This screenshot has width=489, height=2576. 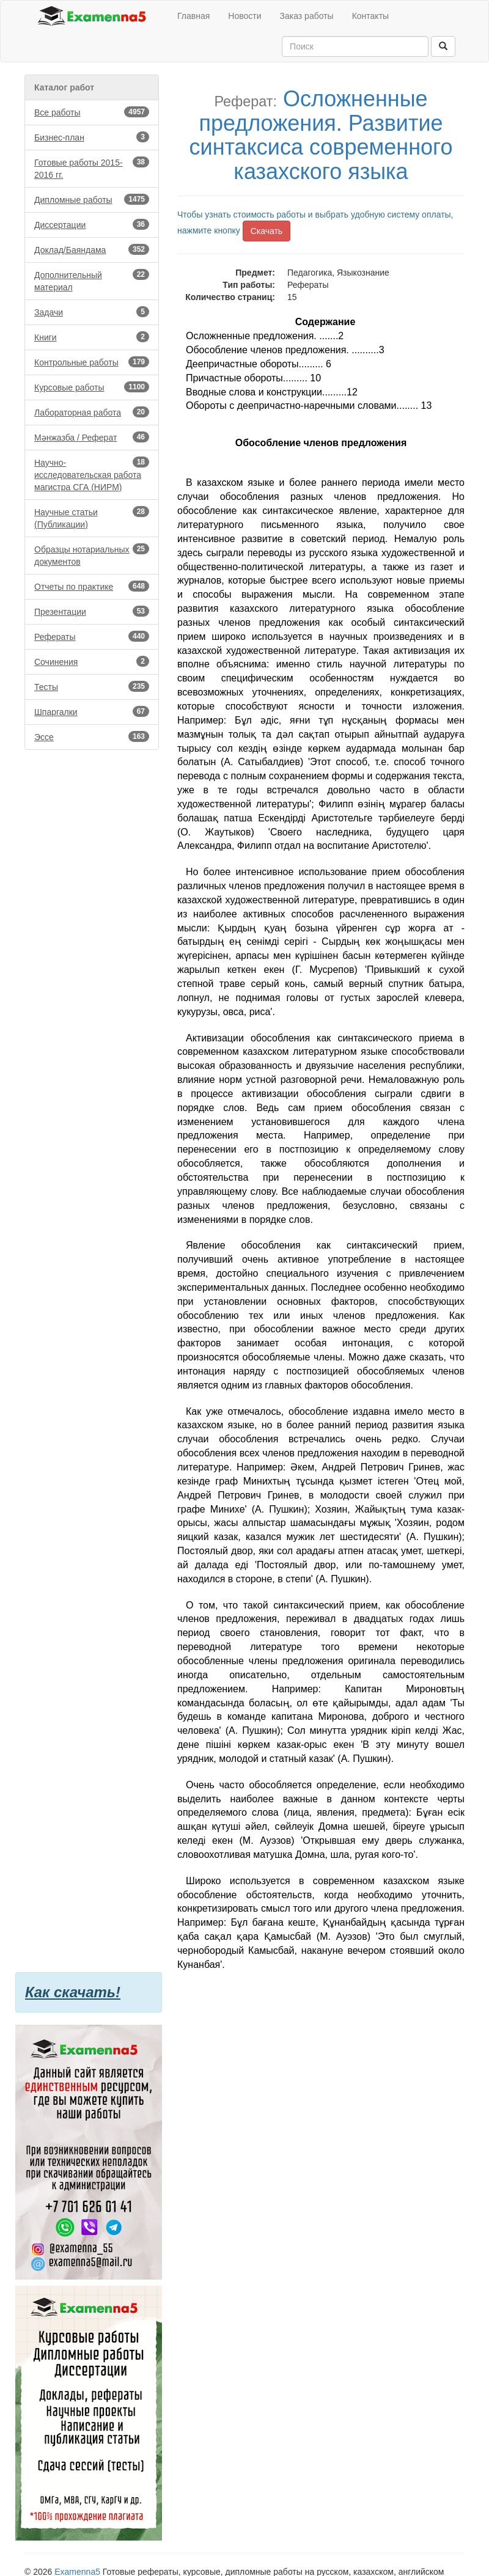 What do you see at coordinates (91, 336) in the screenshot?
I see `Книги` at bounding box center [91, 336].